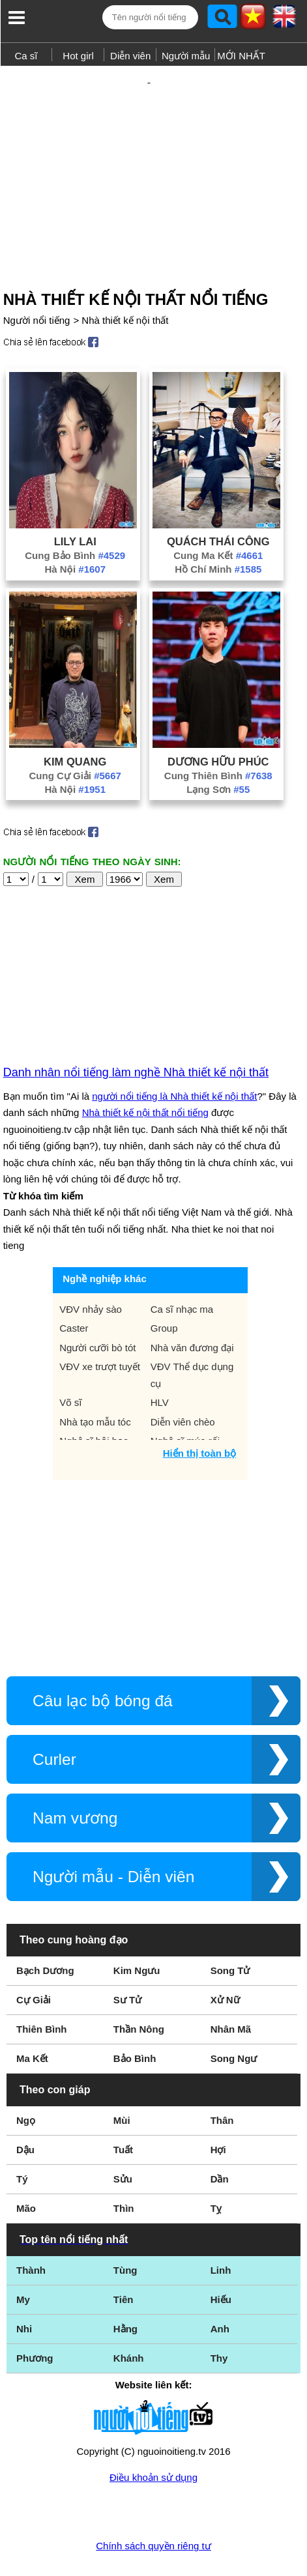 The image size is (307, 2576). What do you see at coordinates (90, 1266) in the screenshot?
I see `VĐV nhảy sào` at bounding box center [90, 1266].